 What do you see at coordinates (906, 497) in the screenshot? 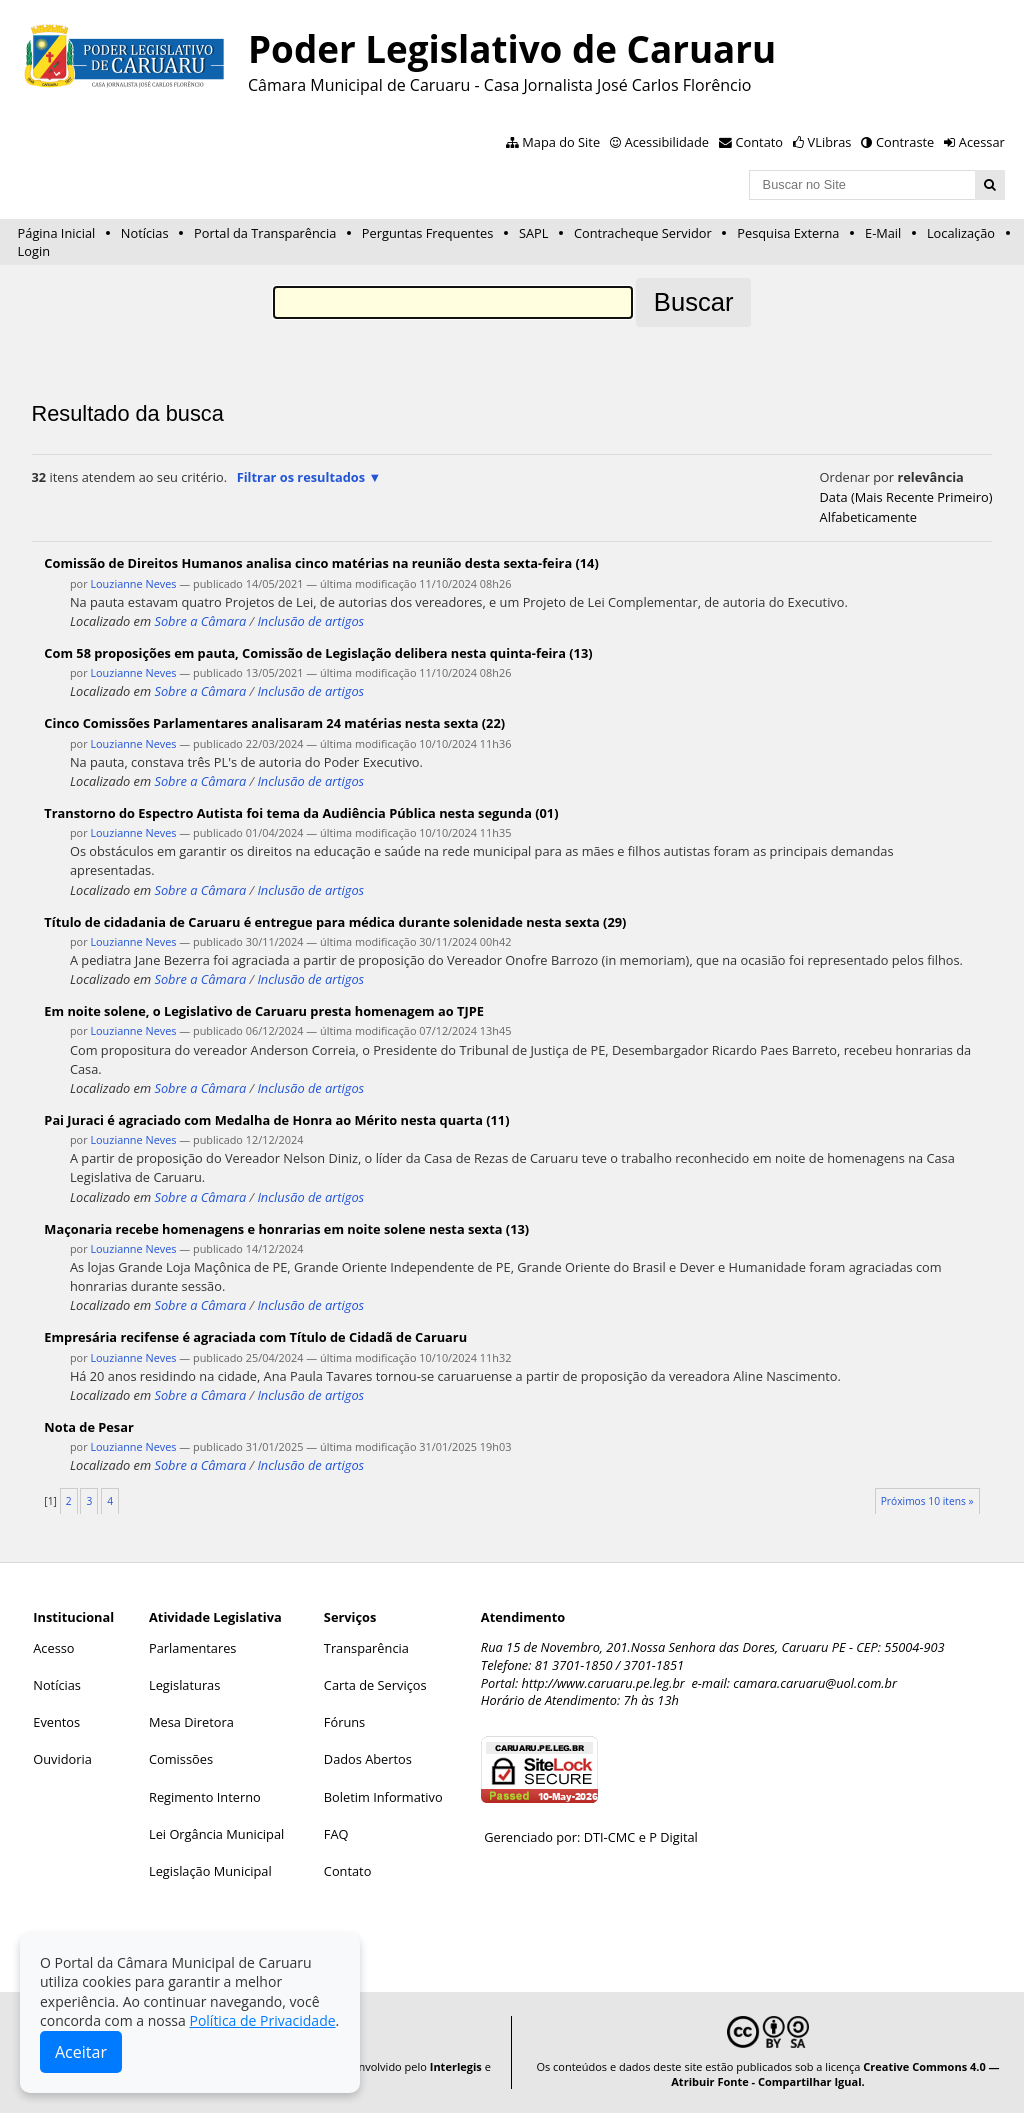
I see `data (mais recente primeiro)` at bounding box center [906, 497].